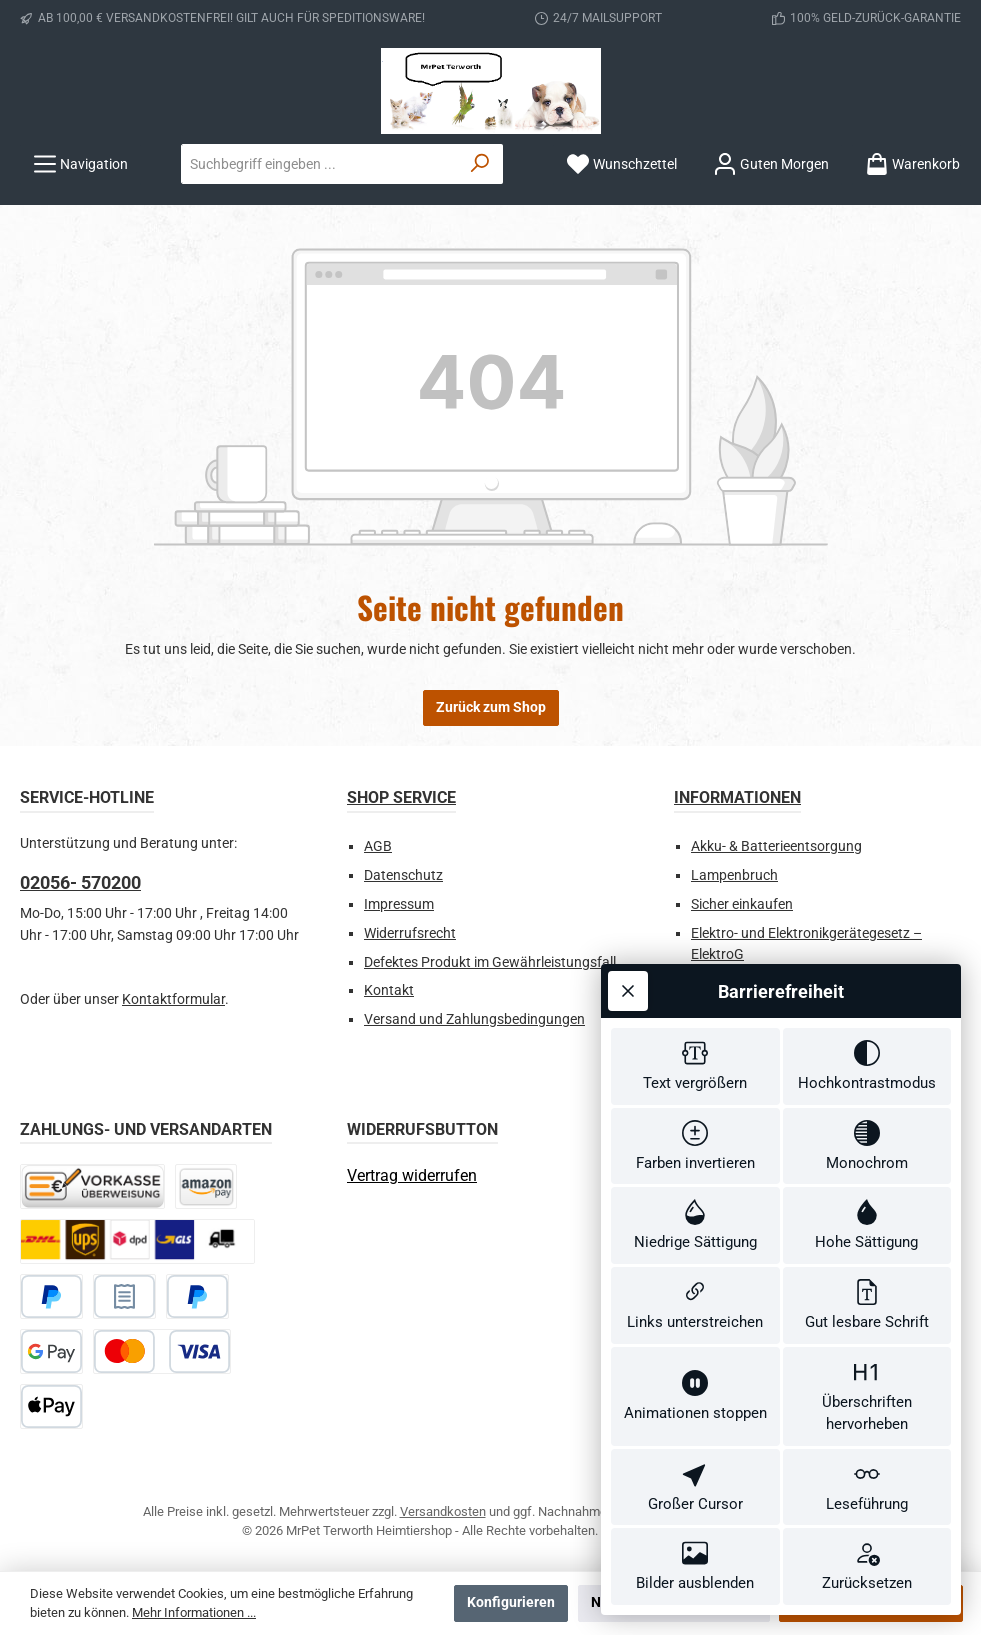 This screenshot has width=981, height=1635. I want to click on Mehr Informationen ..., so click(194, 1612).